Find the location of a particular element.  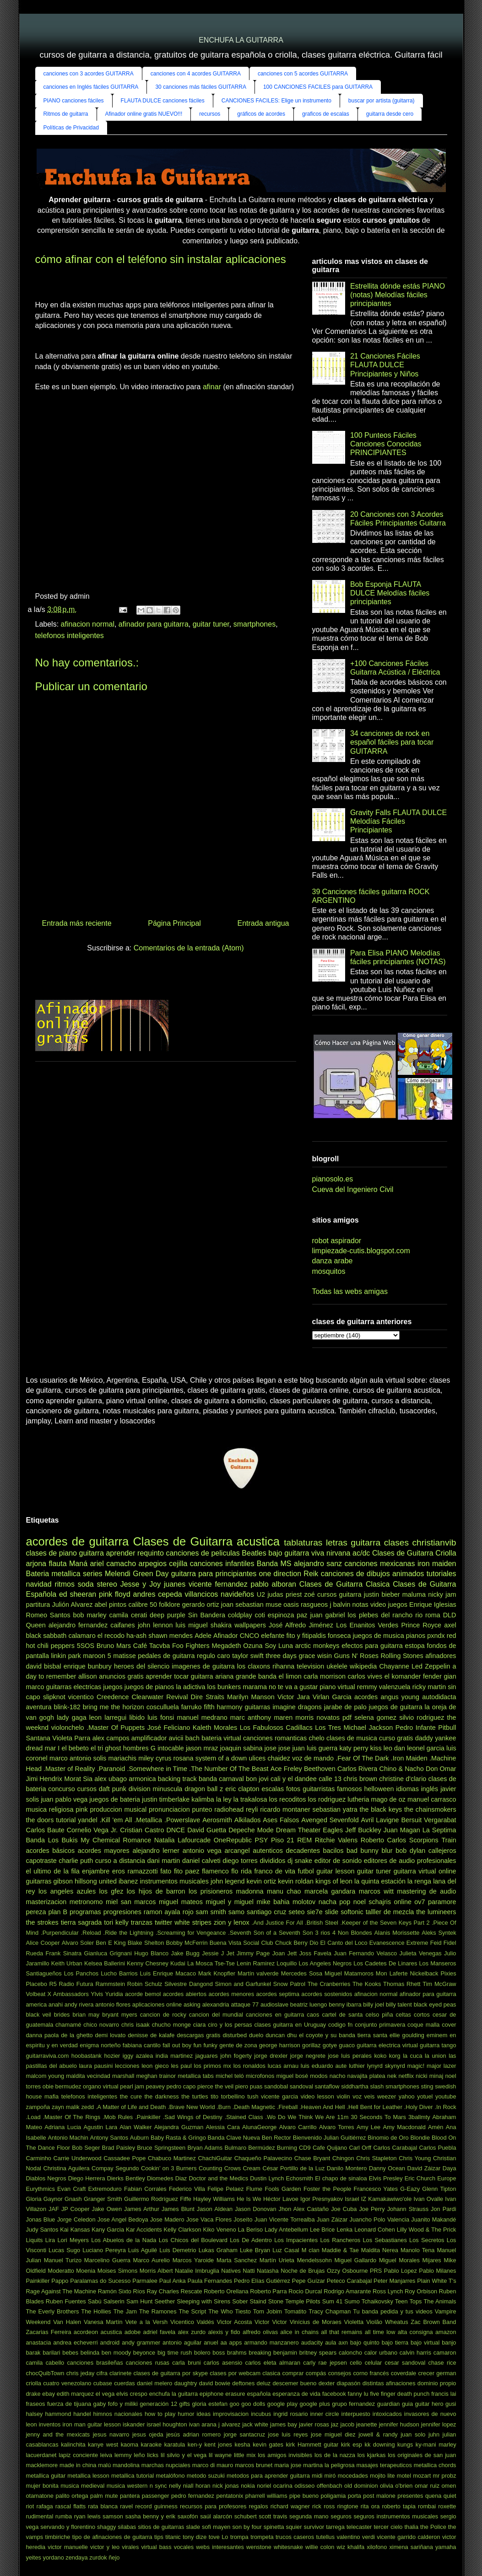

santiago cruz is located at coordinates (266, 1912).